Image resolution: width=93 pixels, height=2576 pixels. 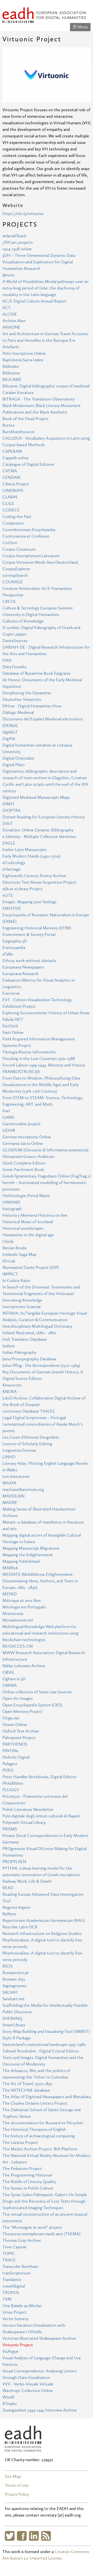 I want to click on PROPYLÄEN, so click(x=14, y=1861).